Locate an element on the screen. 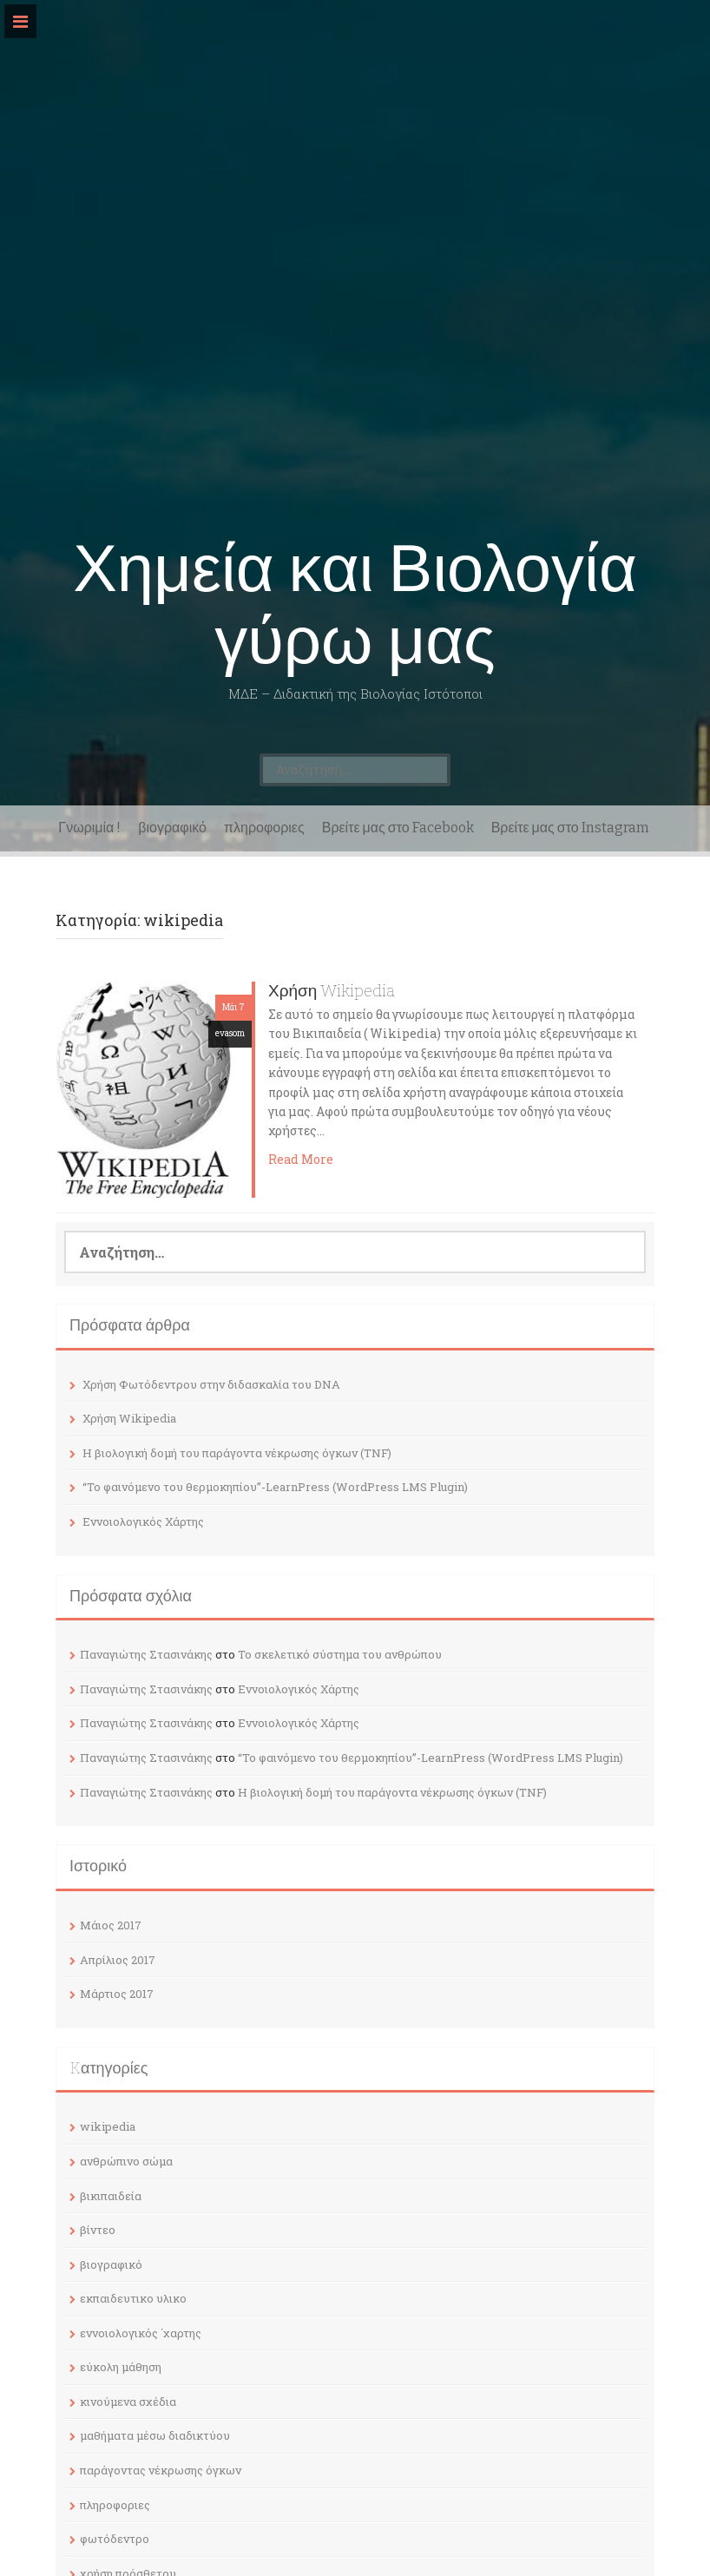 This screenshot has height=2576, width=710. Απρίλιος 2017 is located at coordinates (117, 1960).